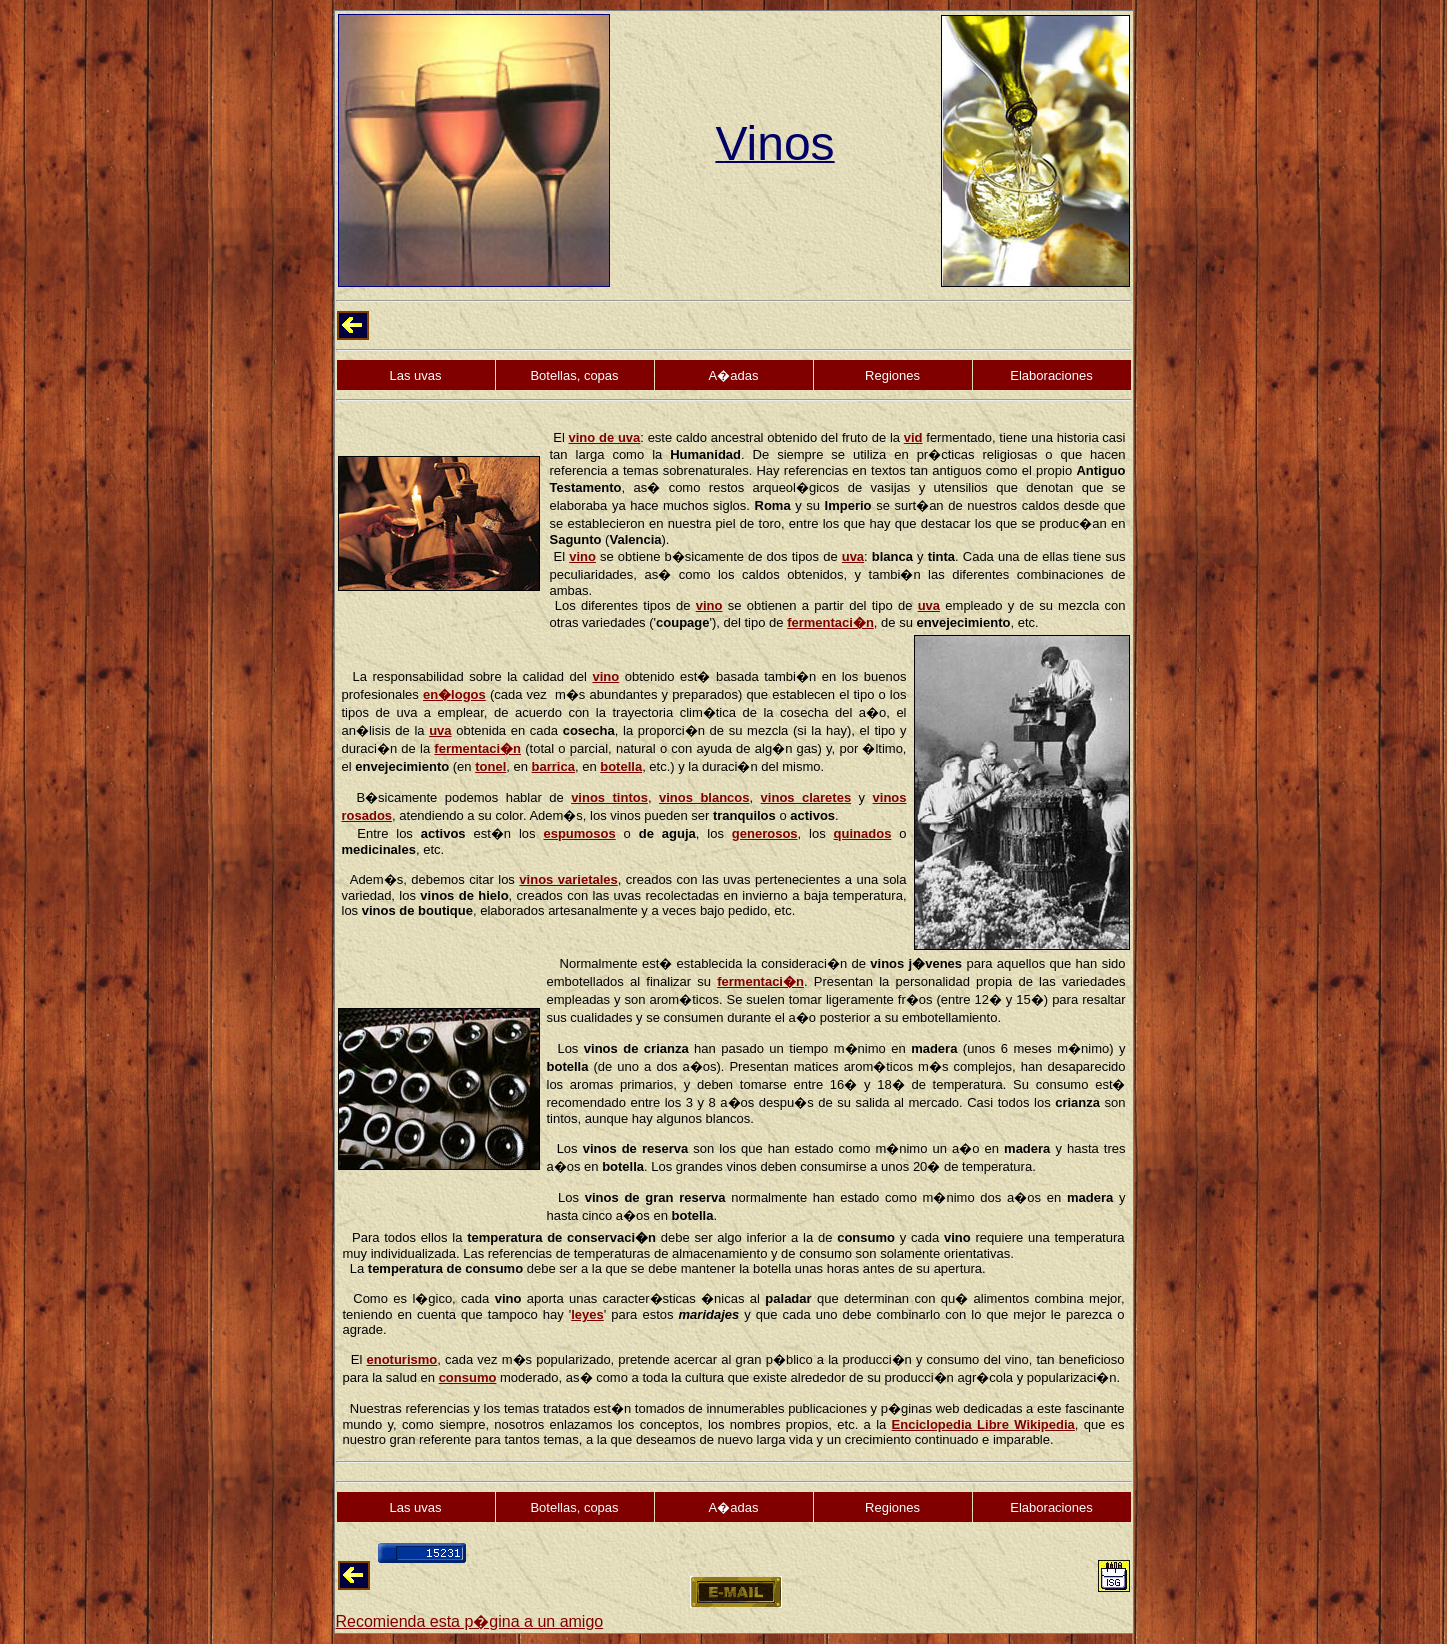 This screenshot has height=1644, width=1447. Describe the element at coordinates (401, 1359) in the screenshot. I see `enoturismo` at that location.